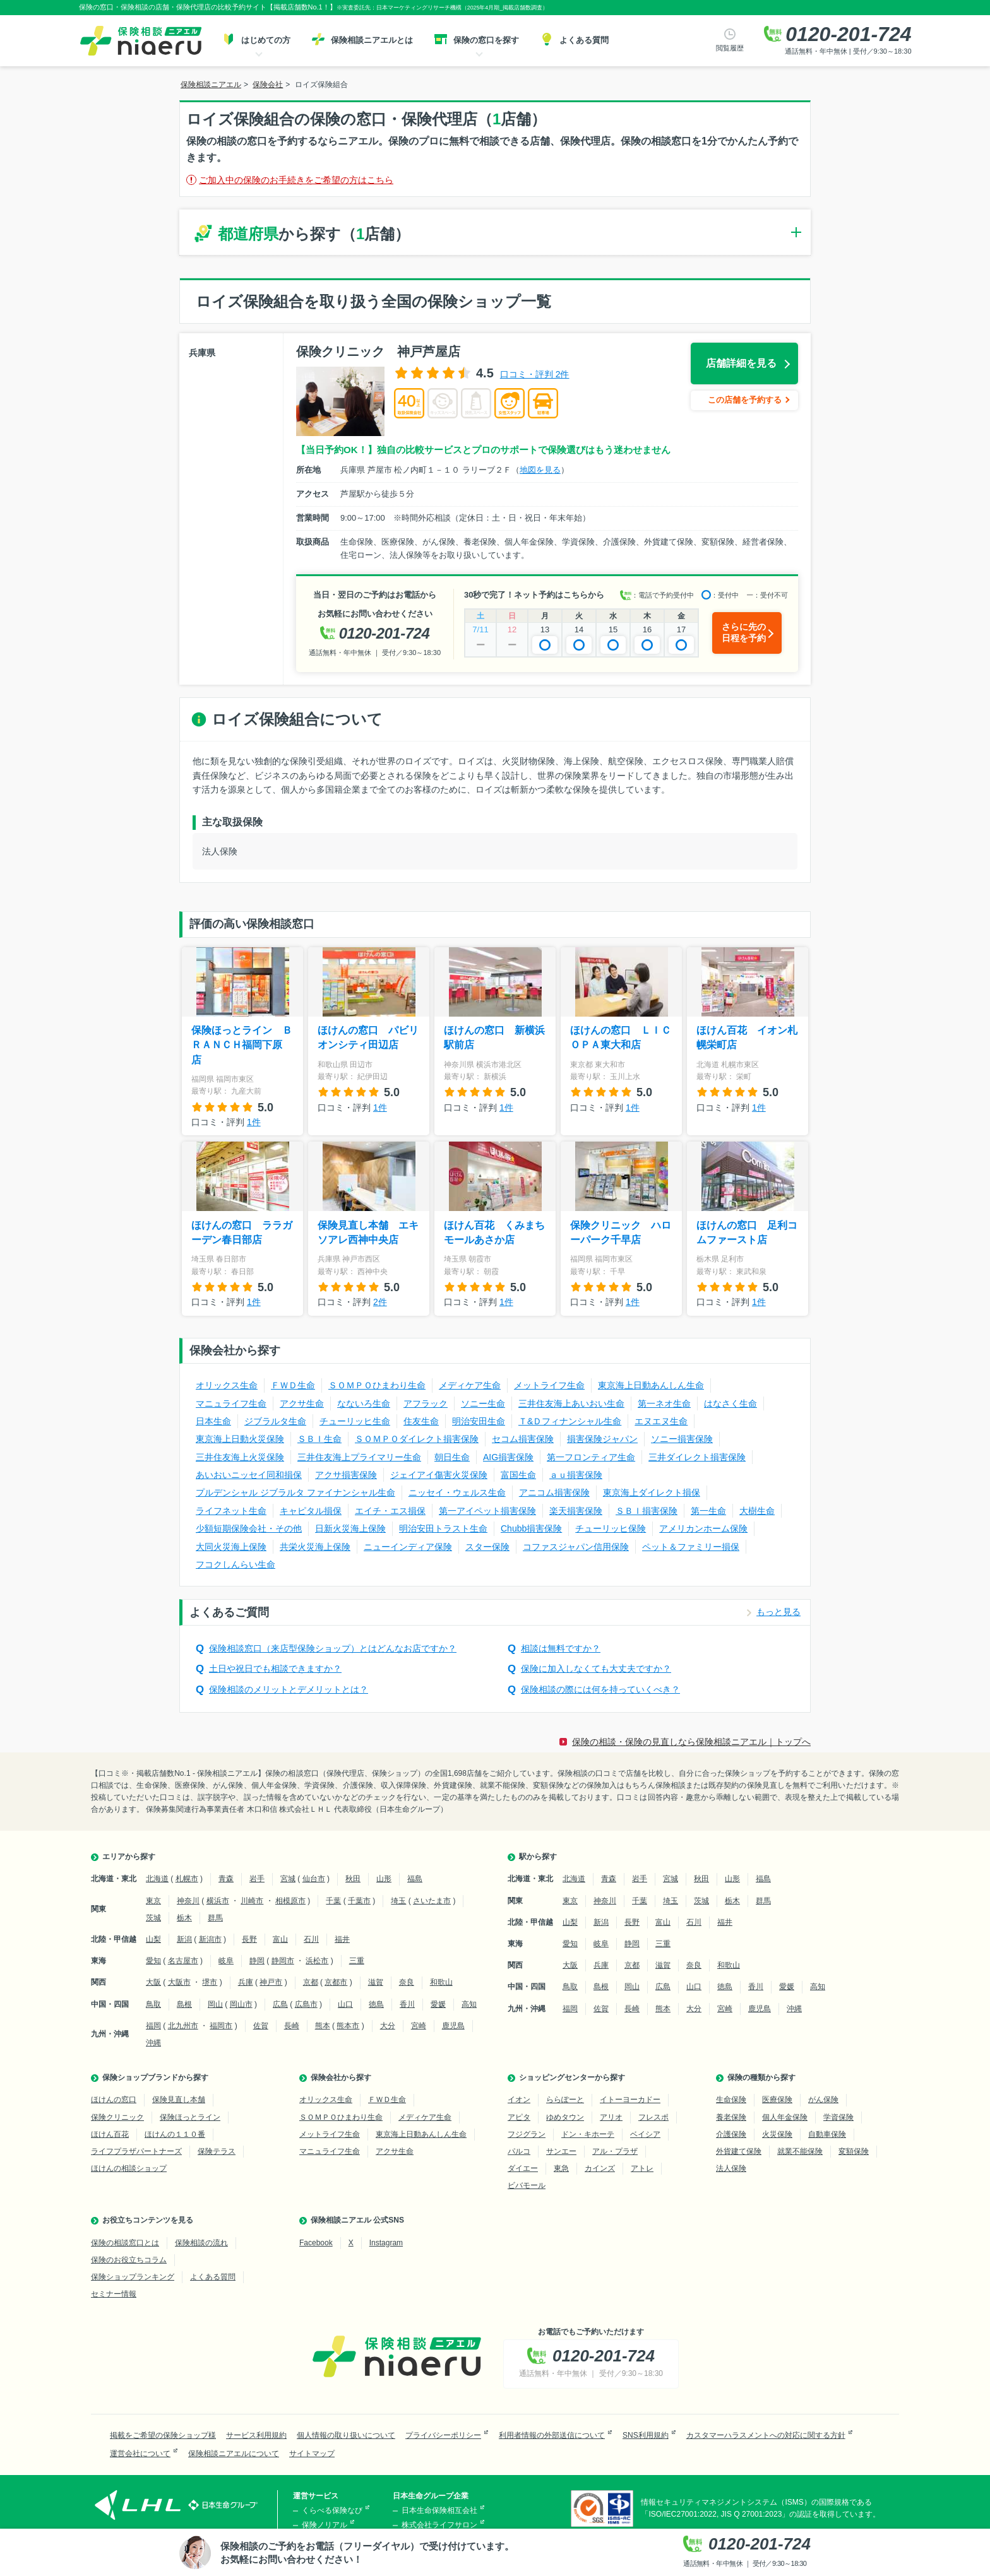 Image resolution: width=990 pixels, height=2576 pixels. What do you see at coordinates (587, 2134) in the screenshot?
I see `ドン・キホーテ` at bounding box center [587, 2134].